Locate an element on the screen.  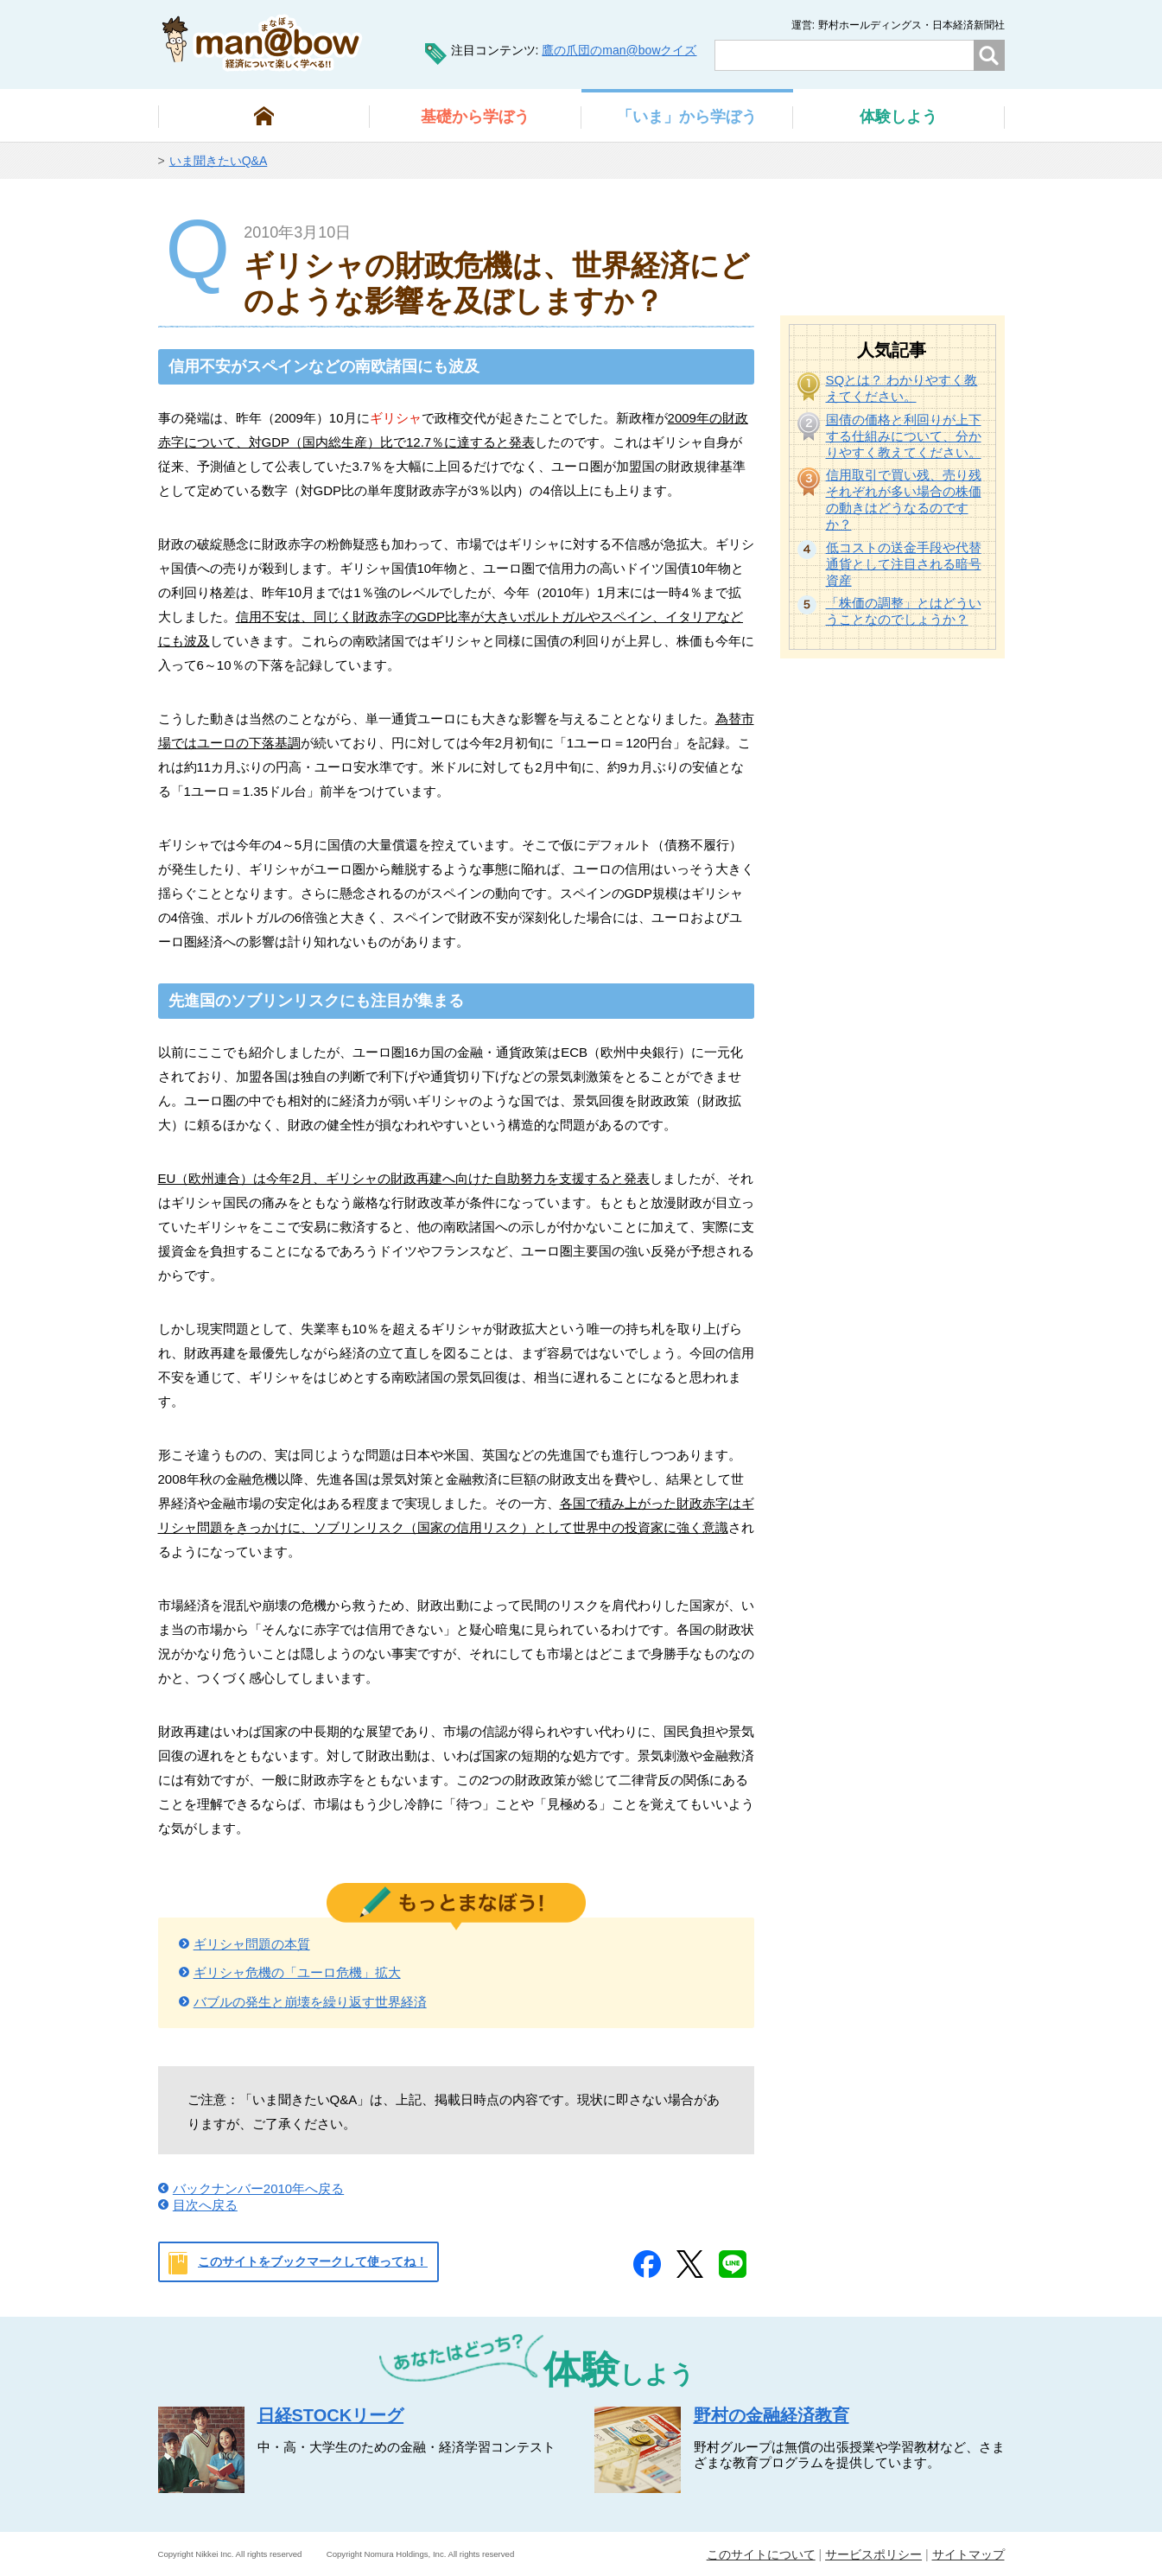
野村の金融経済教育 is located at coordinates (771, 2415).